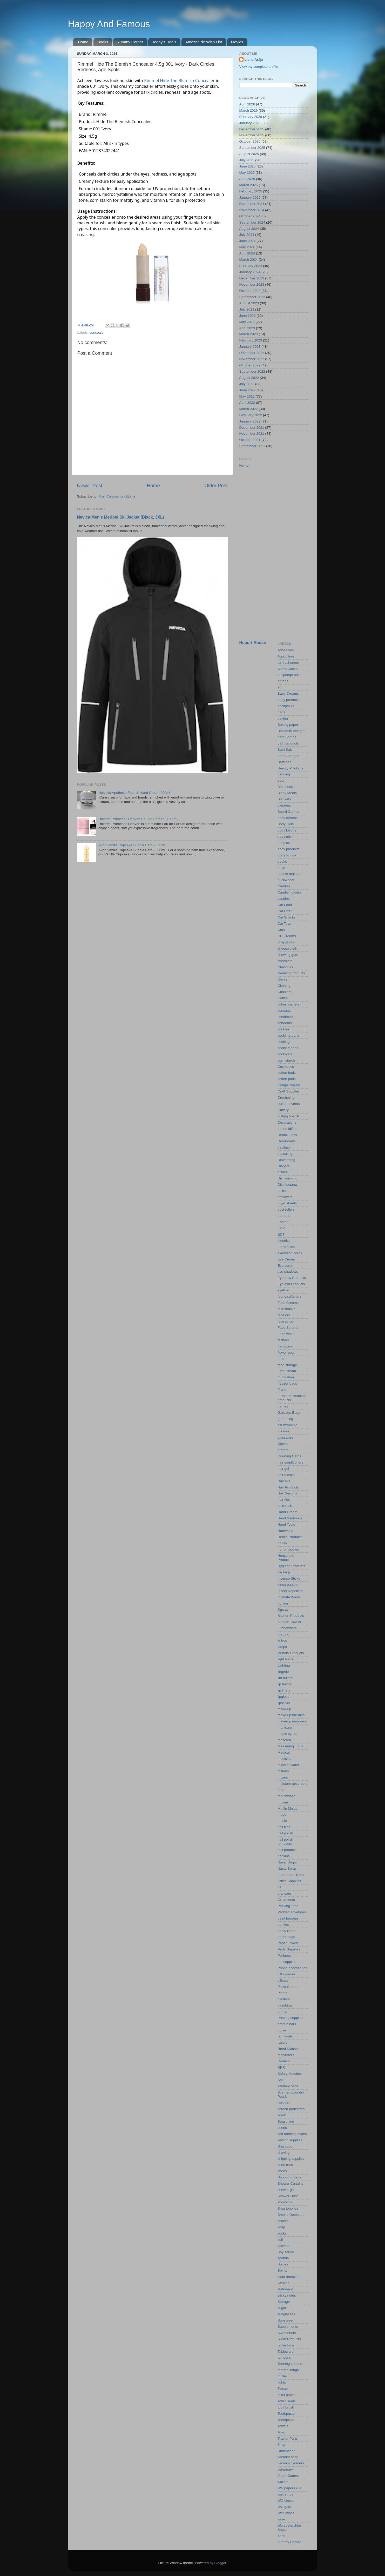  What do you see at coordinates (248, 259) in the screenshot?
I see `March 2024` at bounding box center [248, 259].